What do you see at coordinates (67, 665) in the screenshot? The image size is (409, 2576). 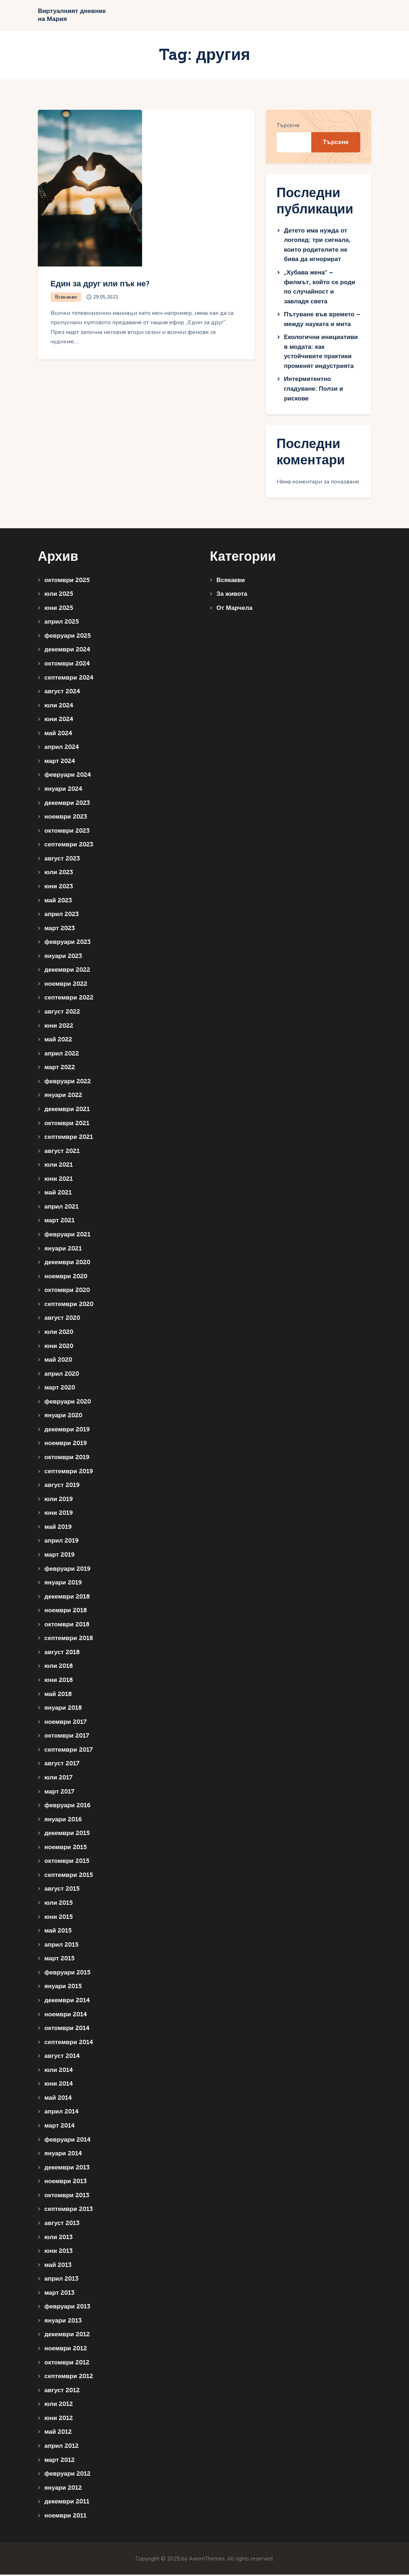 I see `октомври 2024` at bounding box center [67, 665].